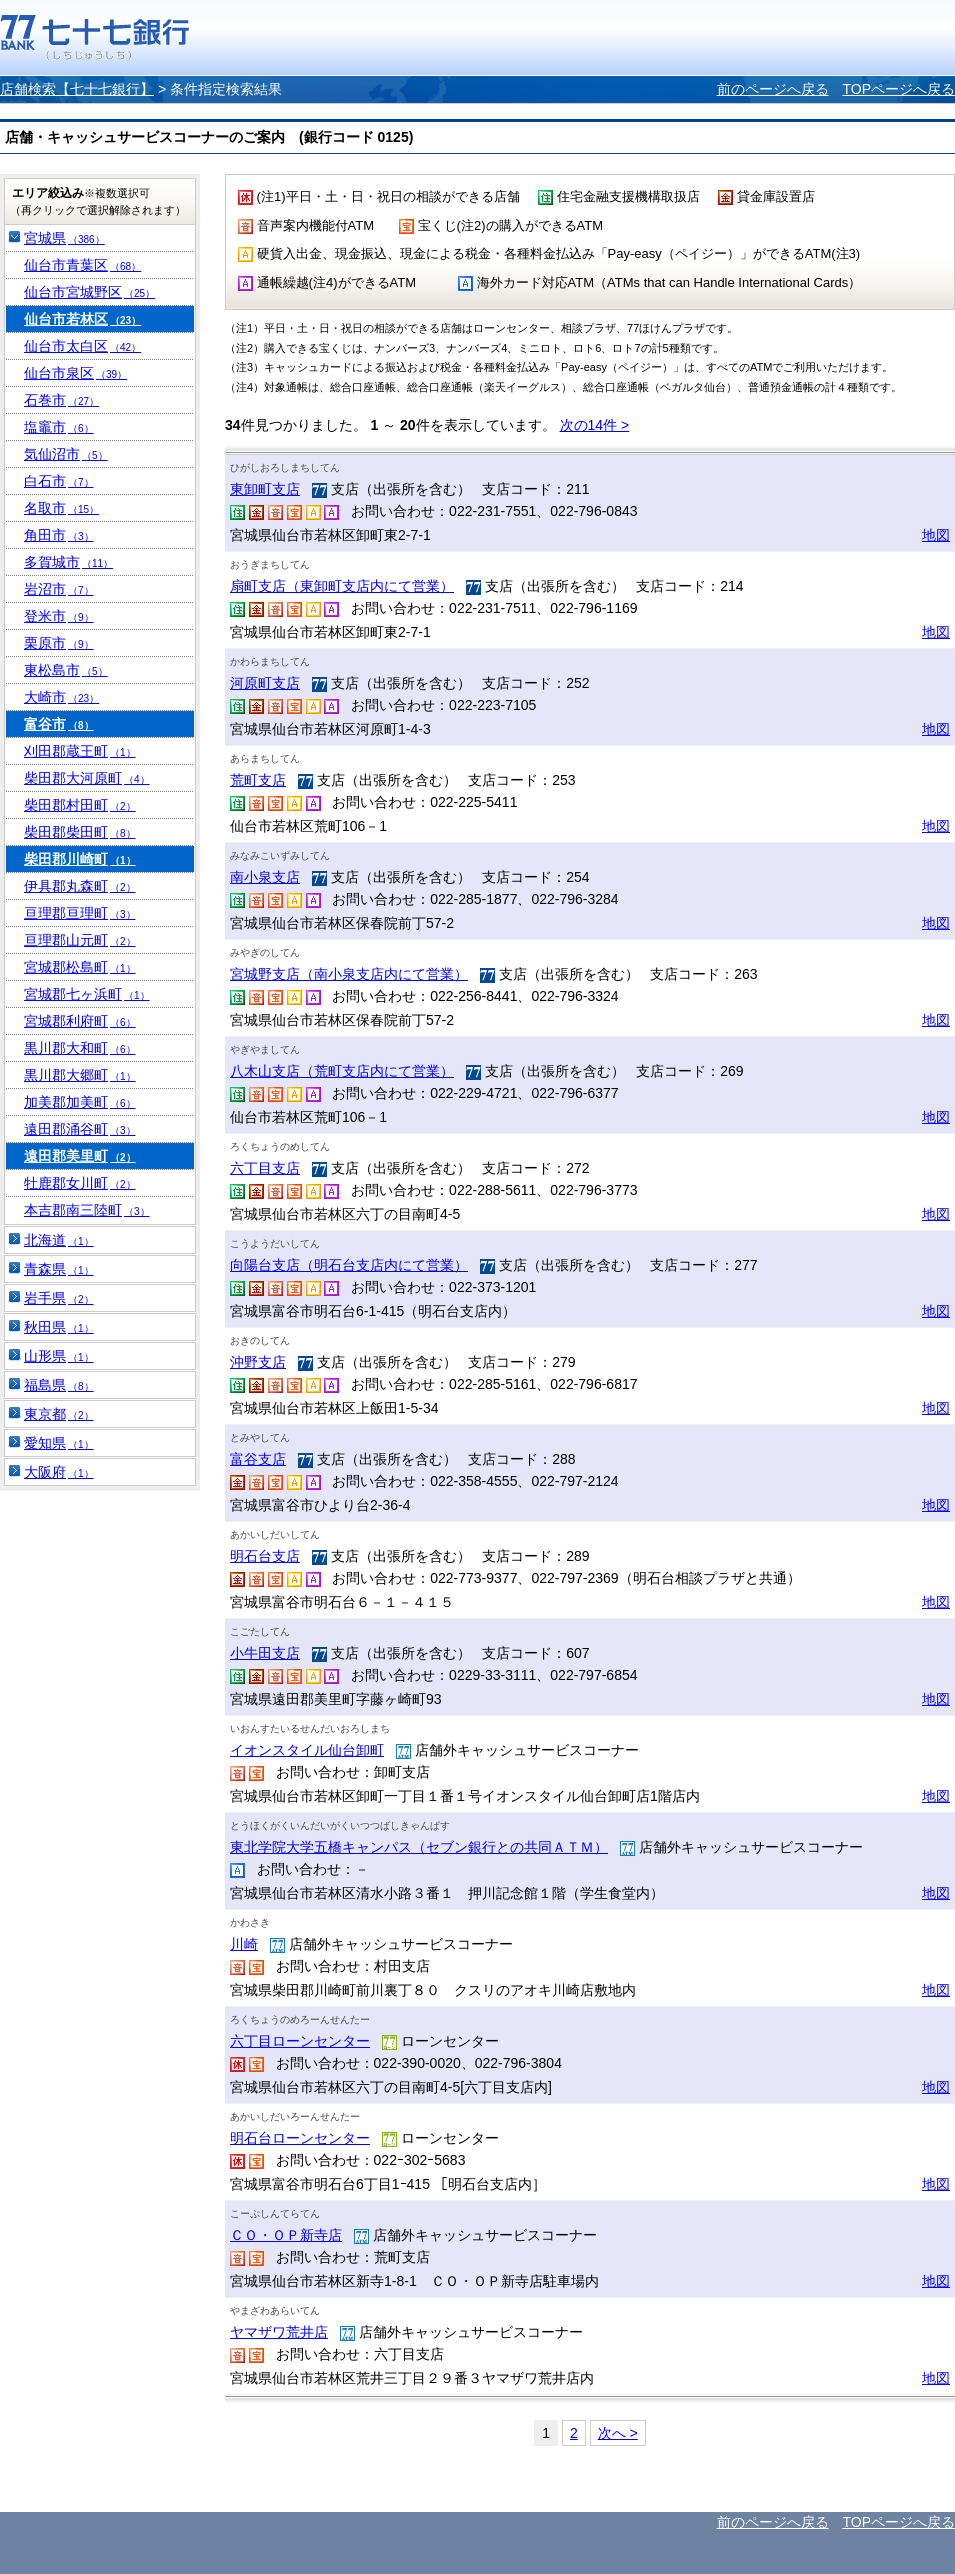  What do you see at coordinates (59, 1269) in the screenshot?
I see `青森県` at bounding box center [59, 1269].